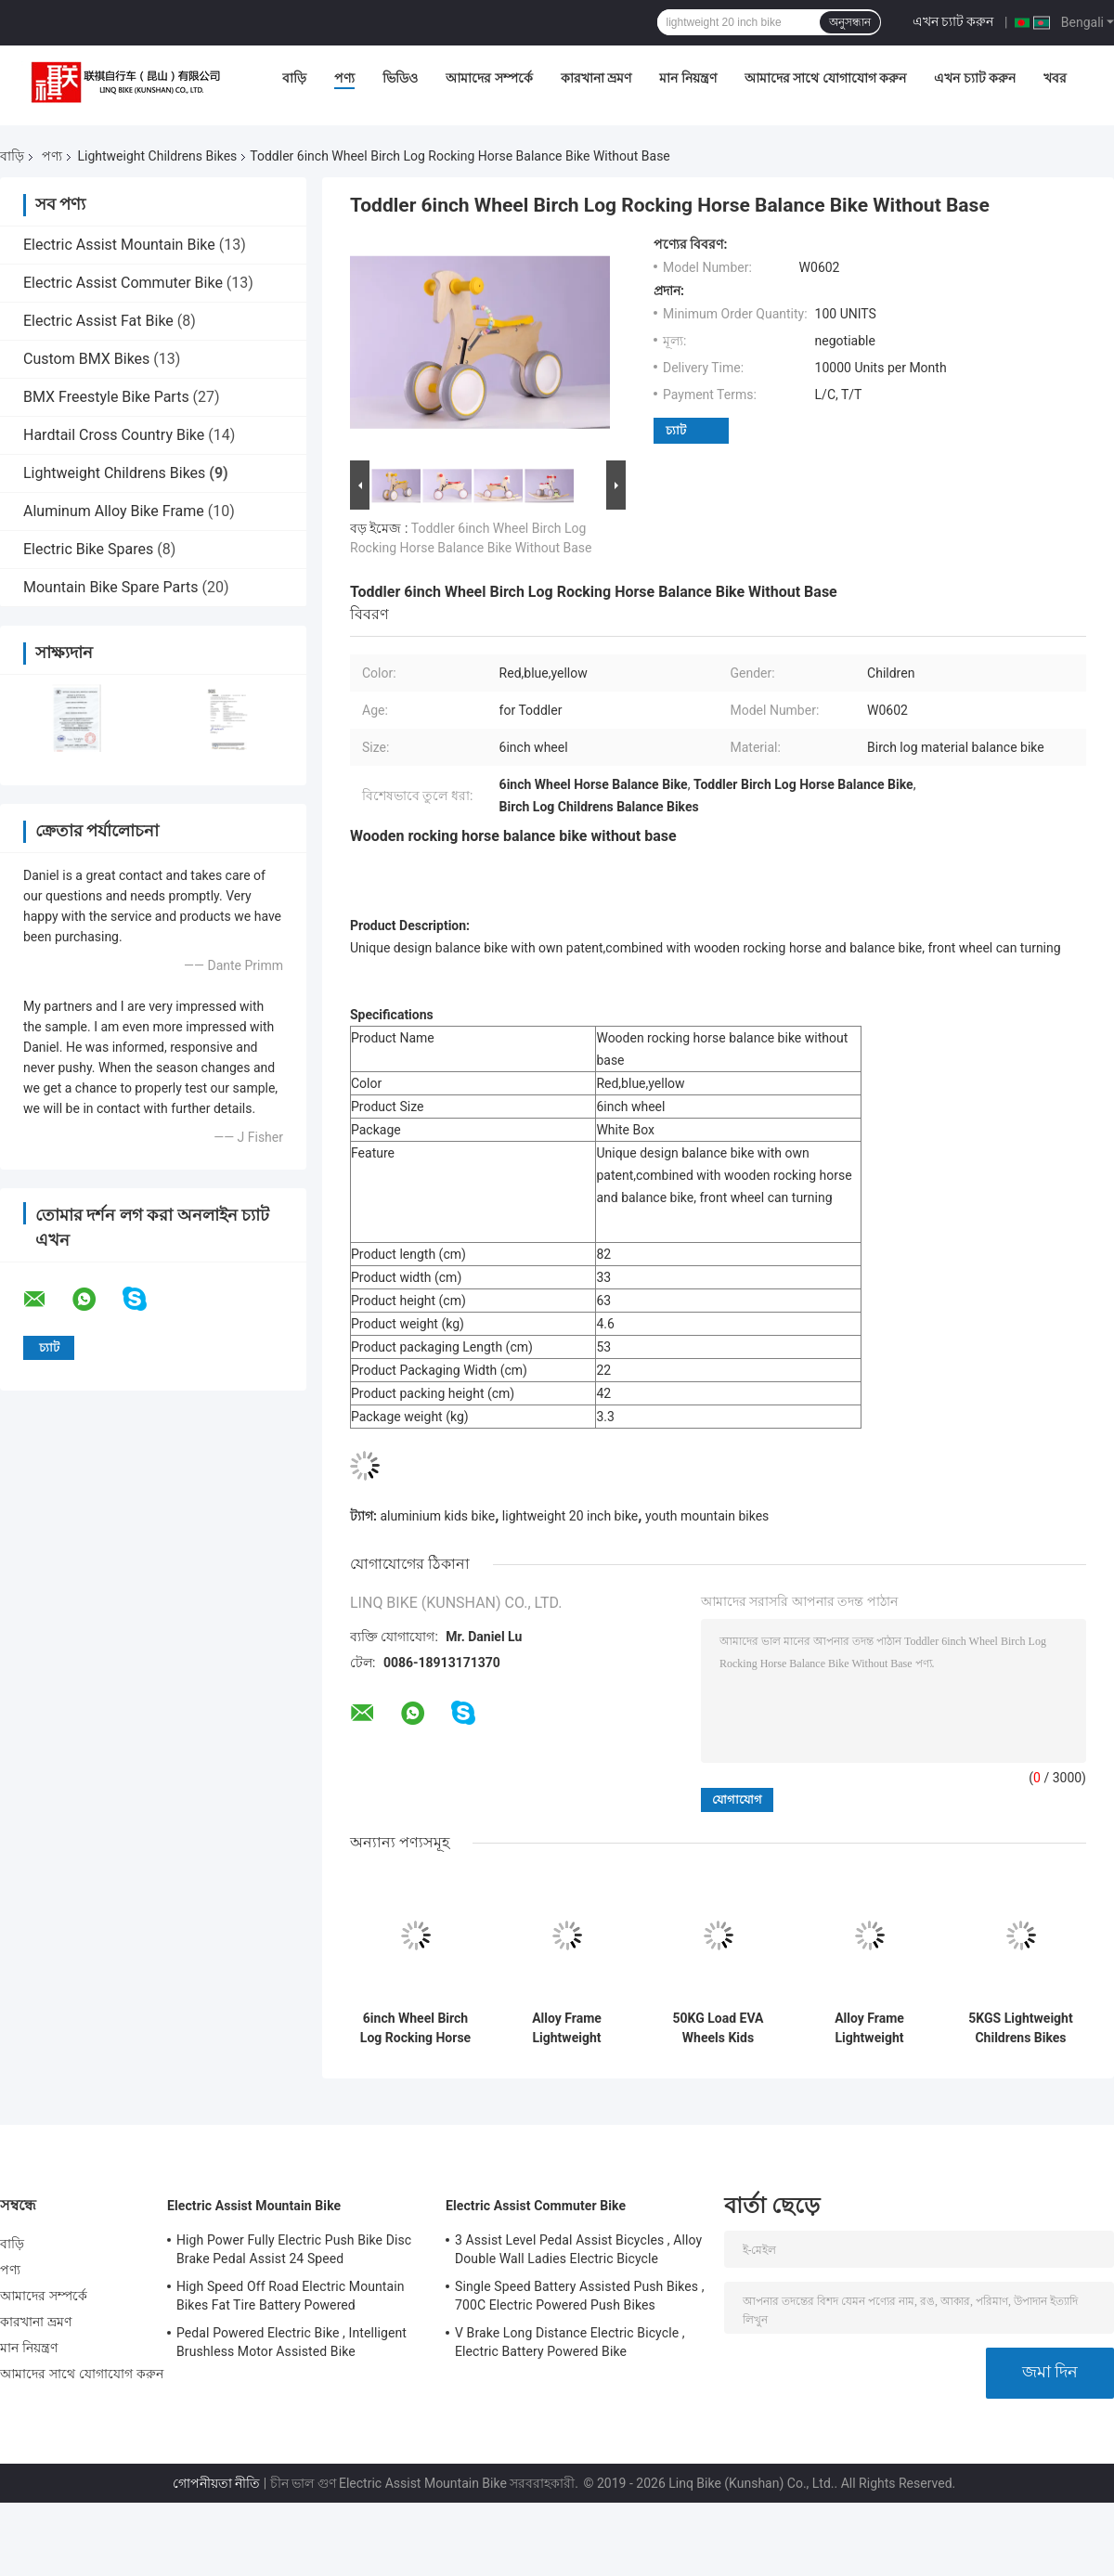 The width and height of the screenshot is (1114, 2576). What do you see at coordinates (580, 2295) in the screenshot?
I see `Single Speed Battery Assisted Push Bikes , 700C Electric Powered Push Bikes` at bounding box center [580, 2295].